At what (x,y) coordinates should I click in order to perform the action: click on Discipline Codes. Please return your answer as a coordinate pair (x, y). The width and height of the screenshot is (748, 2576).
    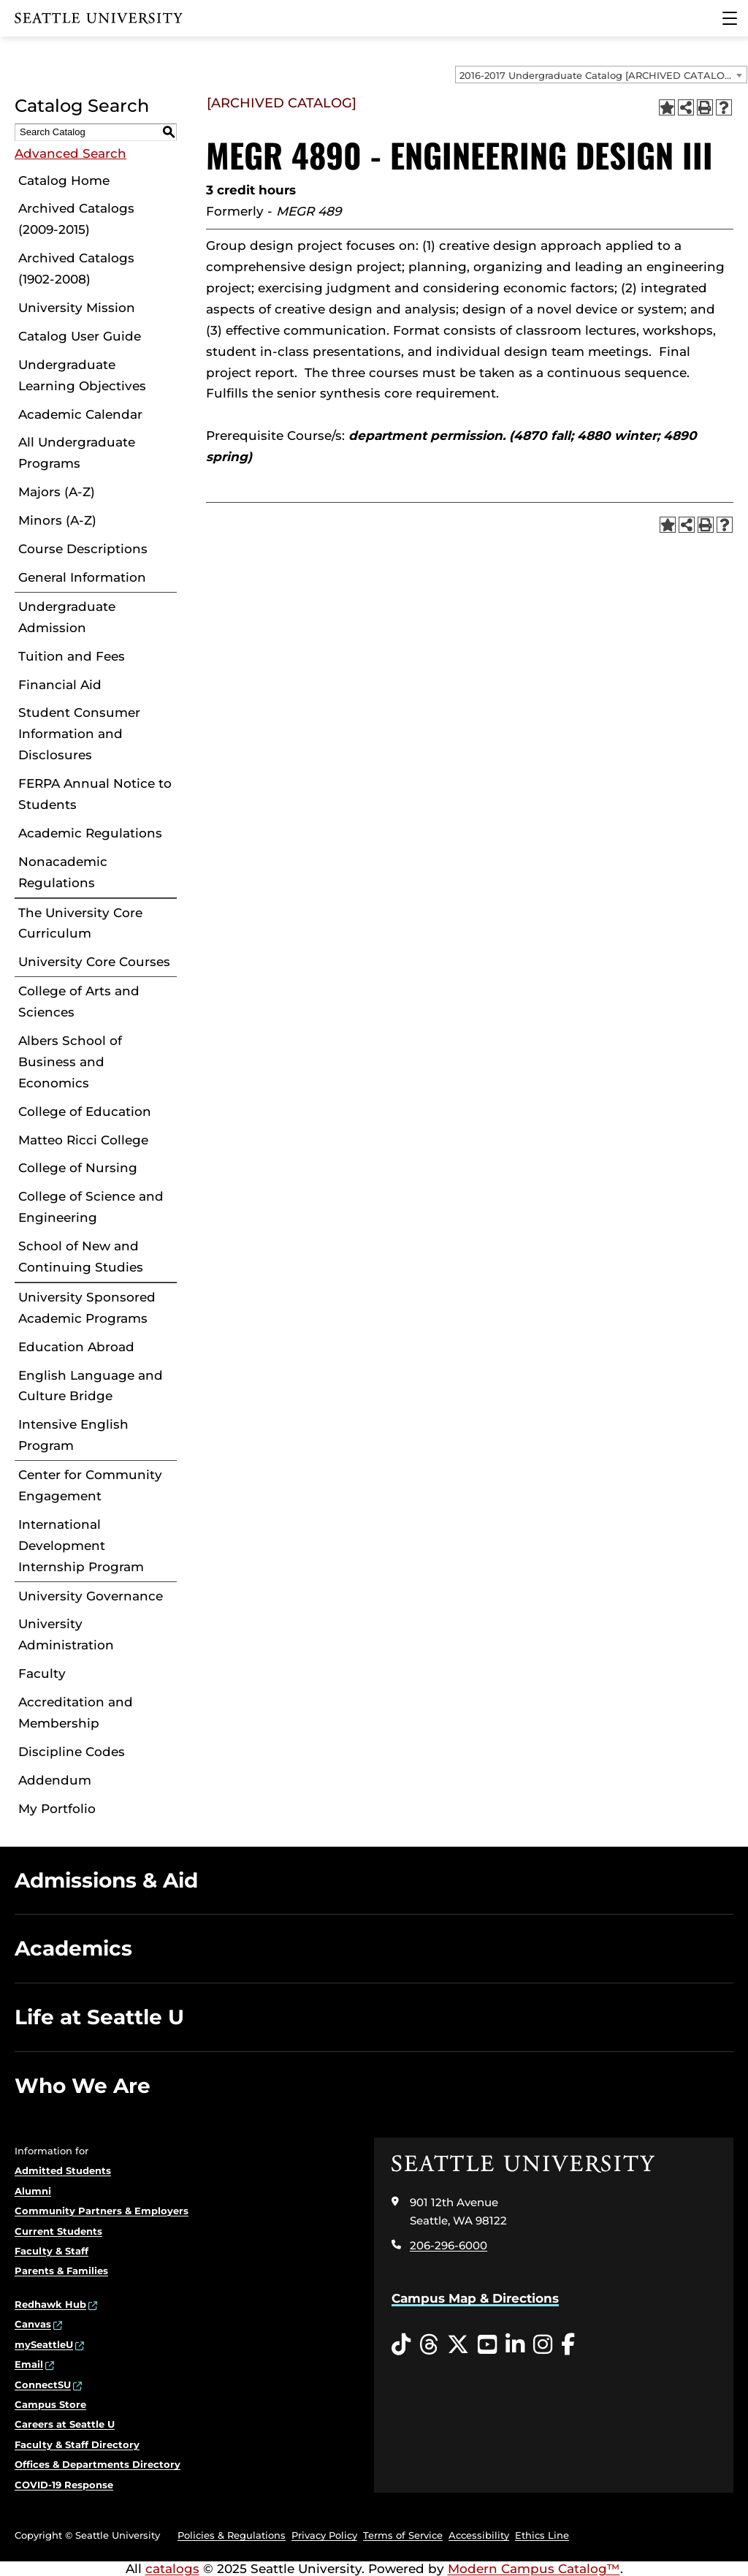
    Looking at the image, I should click on (71, 1751).